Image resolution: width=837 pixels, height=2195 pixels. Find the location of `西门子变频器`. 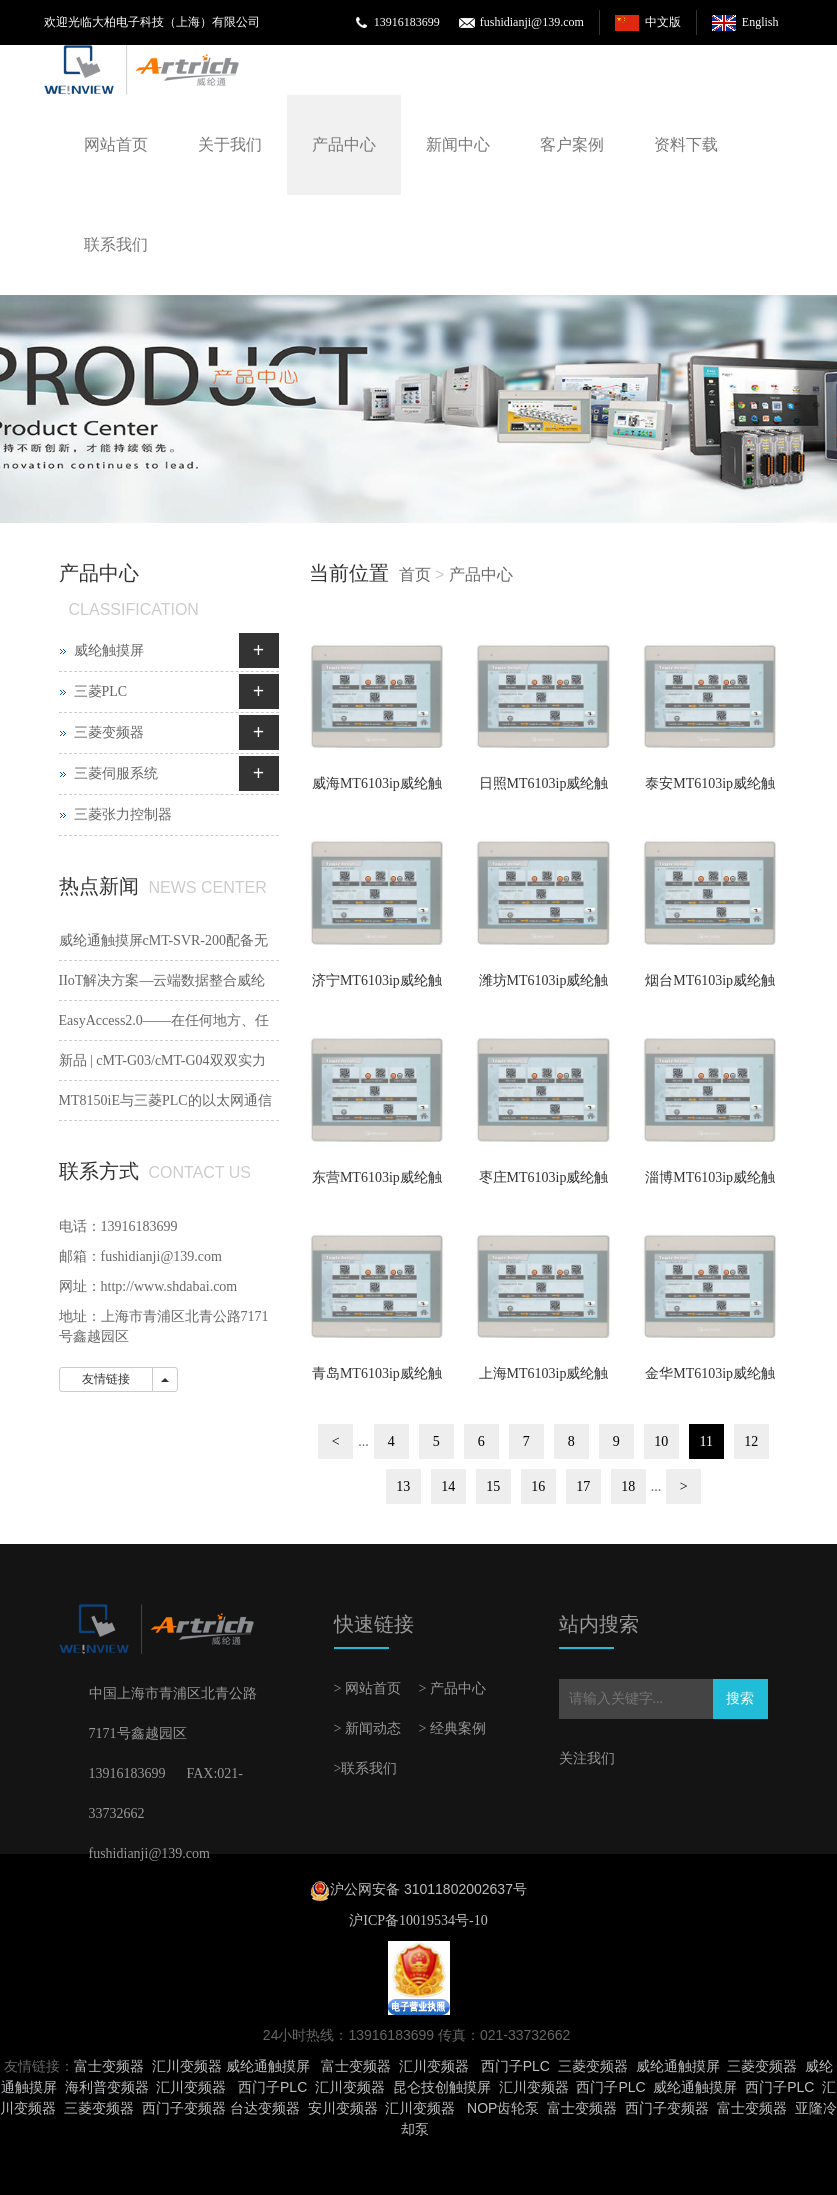

西门子变频器 is located at coordinates (184, 2108).